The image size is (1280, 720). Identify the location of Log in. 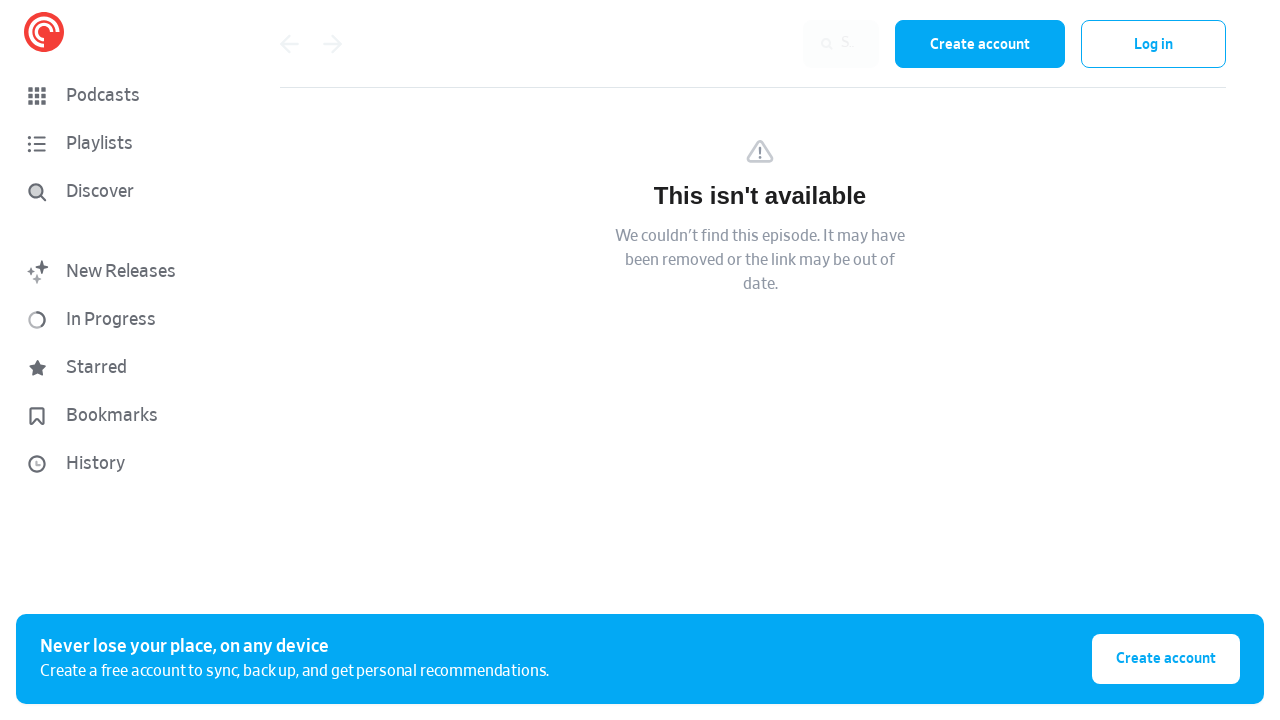
(1153, 44).